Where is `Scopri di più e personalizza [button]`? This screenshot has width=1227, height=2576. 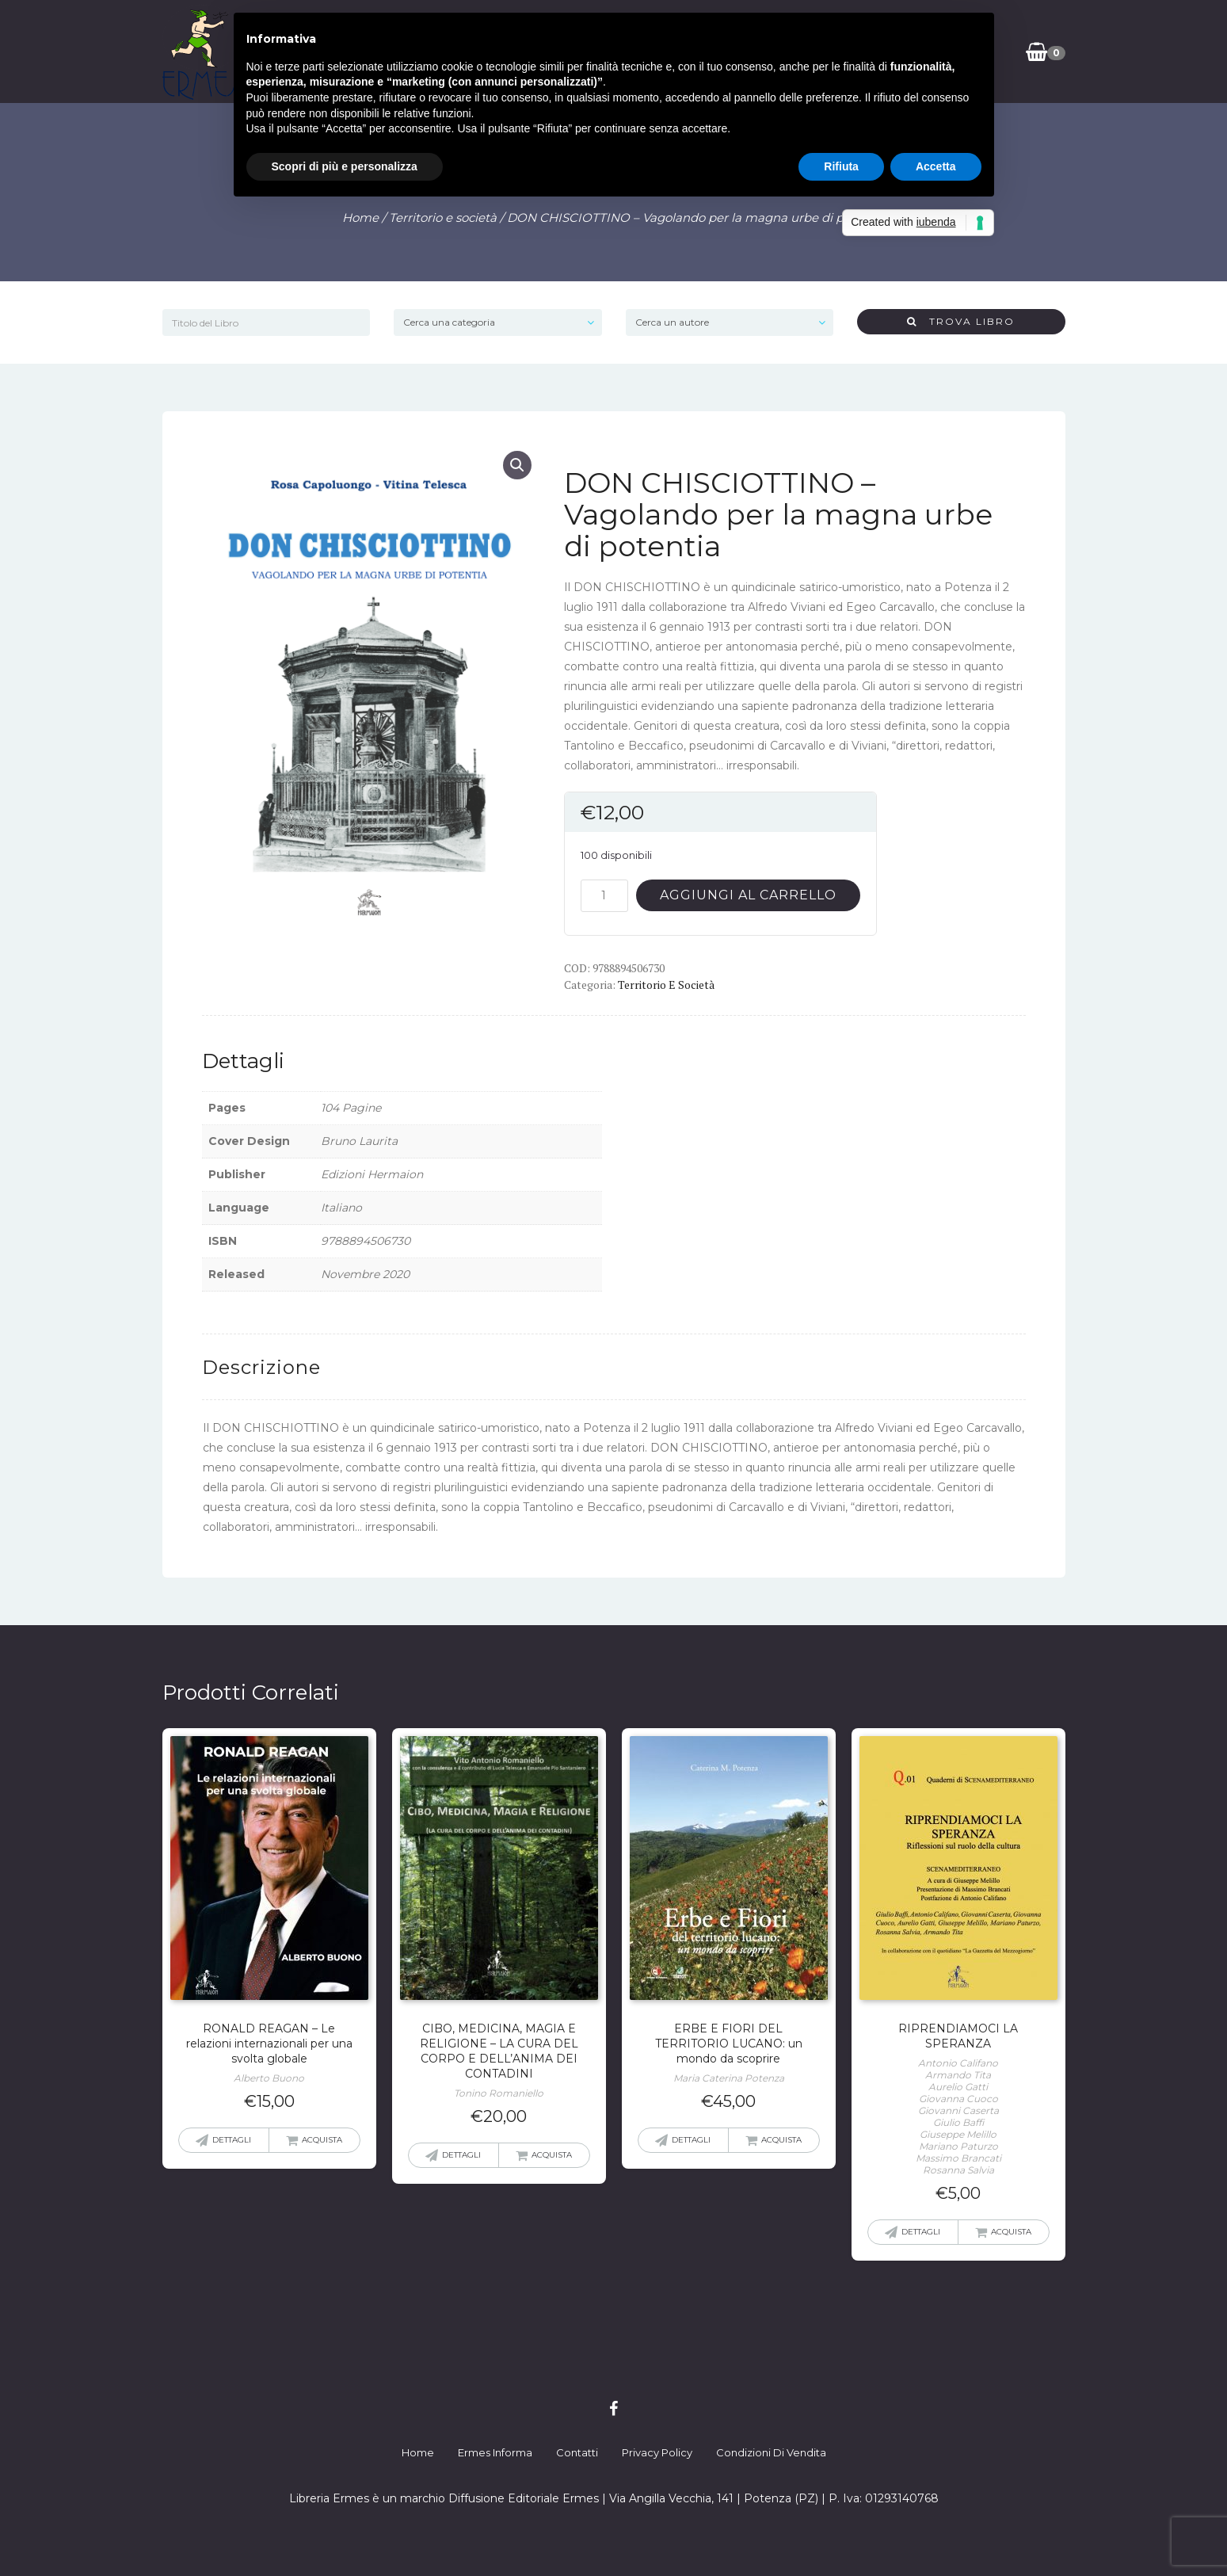
Scopri di più e personalizza [button] is located at coordinates (344, 166).